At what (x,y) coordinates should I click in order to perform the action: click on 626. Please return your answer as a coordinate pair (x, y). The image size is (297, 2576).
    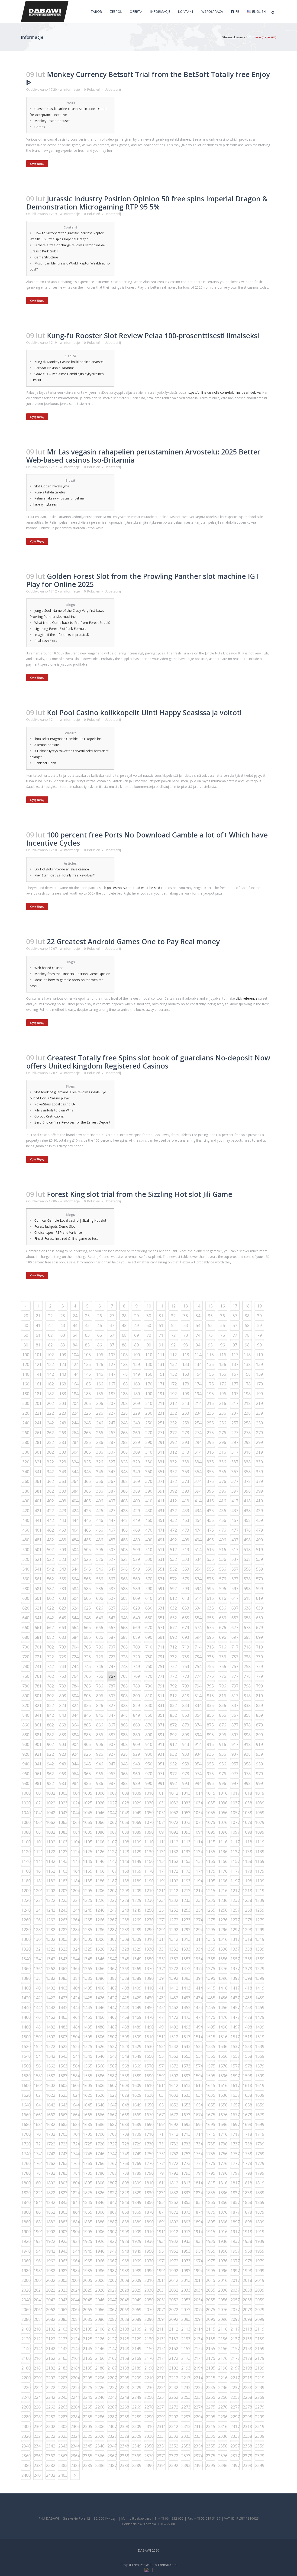
    Looking at the image, I should click on (99, 1608).